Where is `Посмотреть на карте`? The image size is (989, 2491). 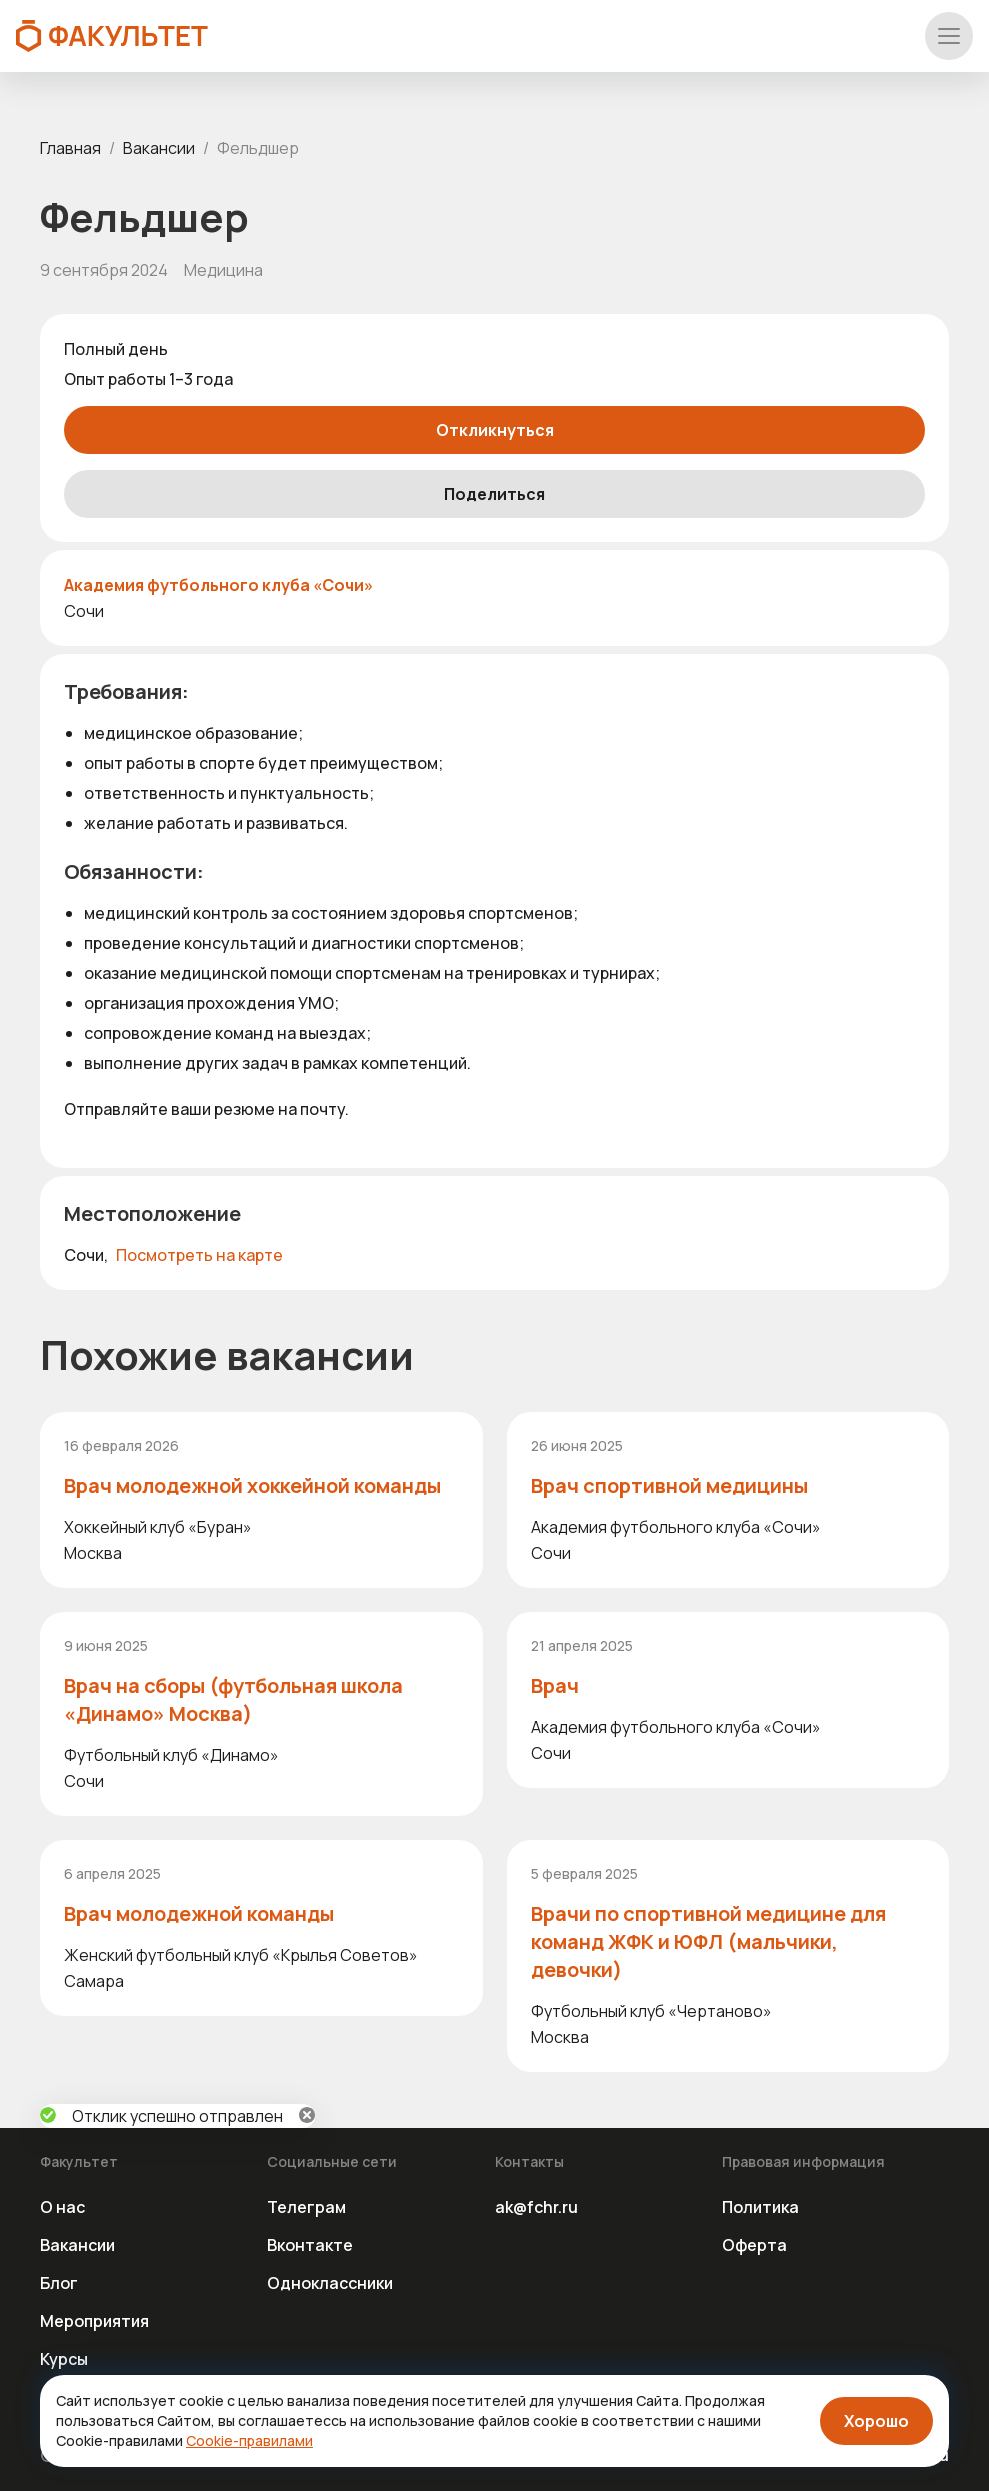
Посмотреть на карте is located at coordinates (199, 1255).